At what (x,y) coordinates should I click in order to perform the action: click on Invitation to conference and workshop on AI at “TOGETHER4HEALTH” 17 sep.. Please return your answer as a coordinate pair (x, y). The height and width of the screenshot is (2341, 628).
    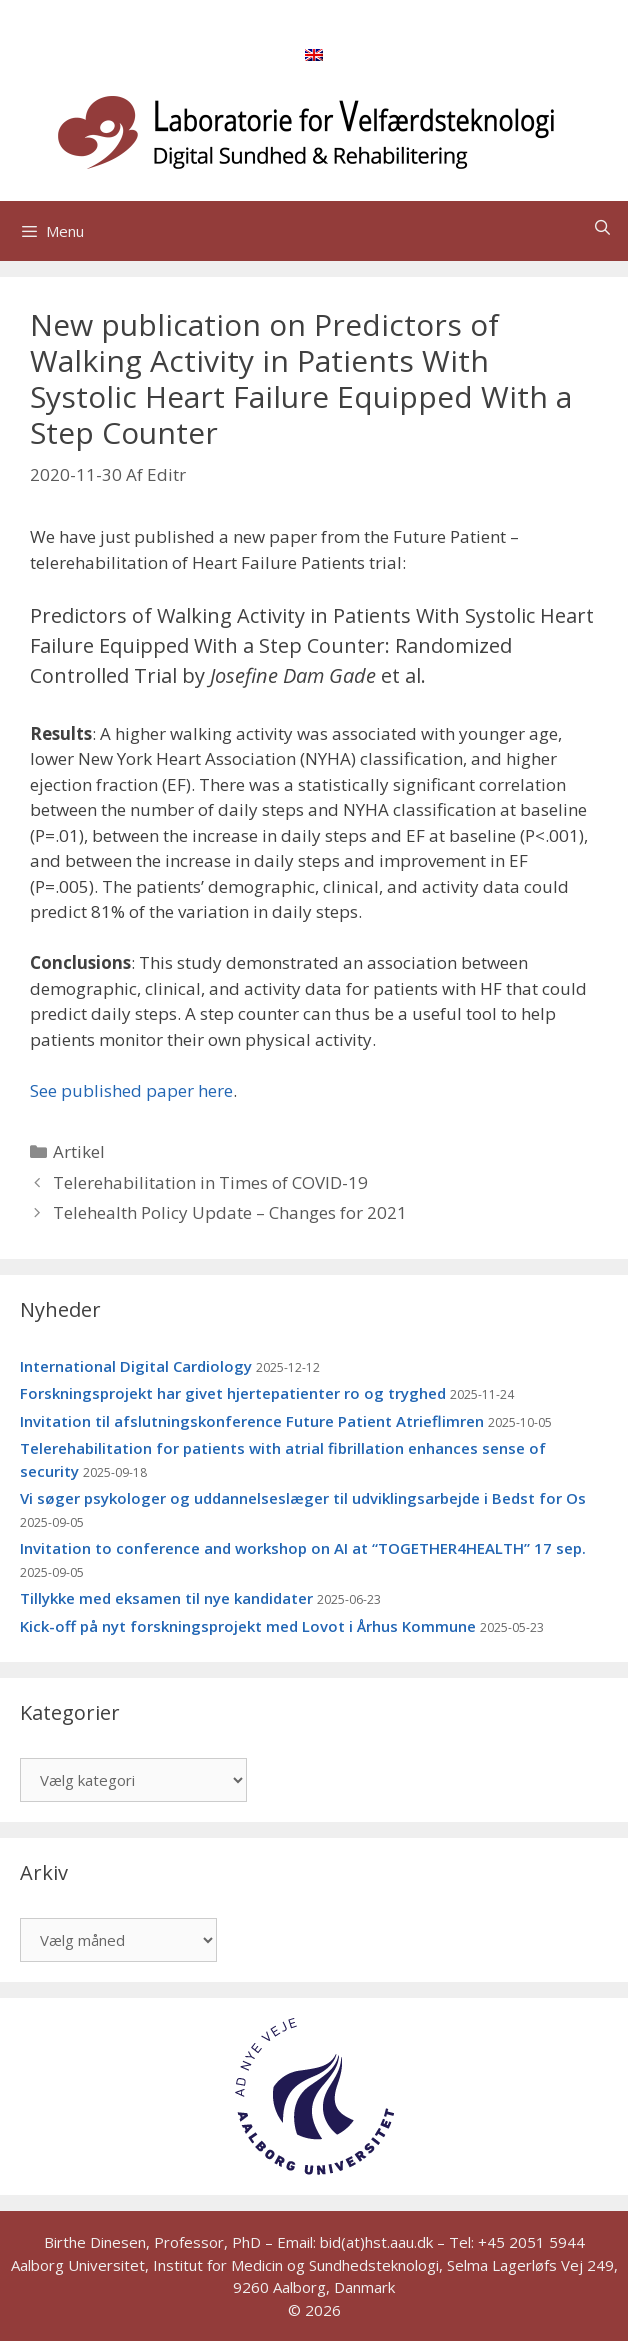
    Looking at the image, I should click on (303, 1548).